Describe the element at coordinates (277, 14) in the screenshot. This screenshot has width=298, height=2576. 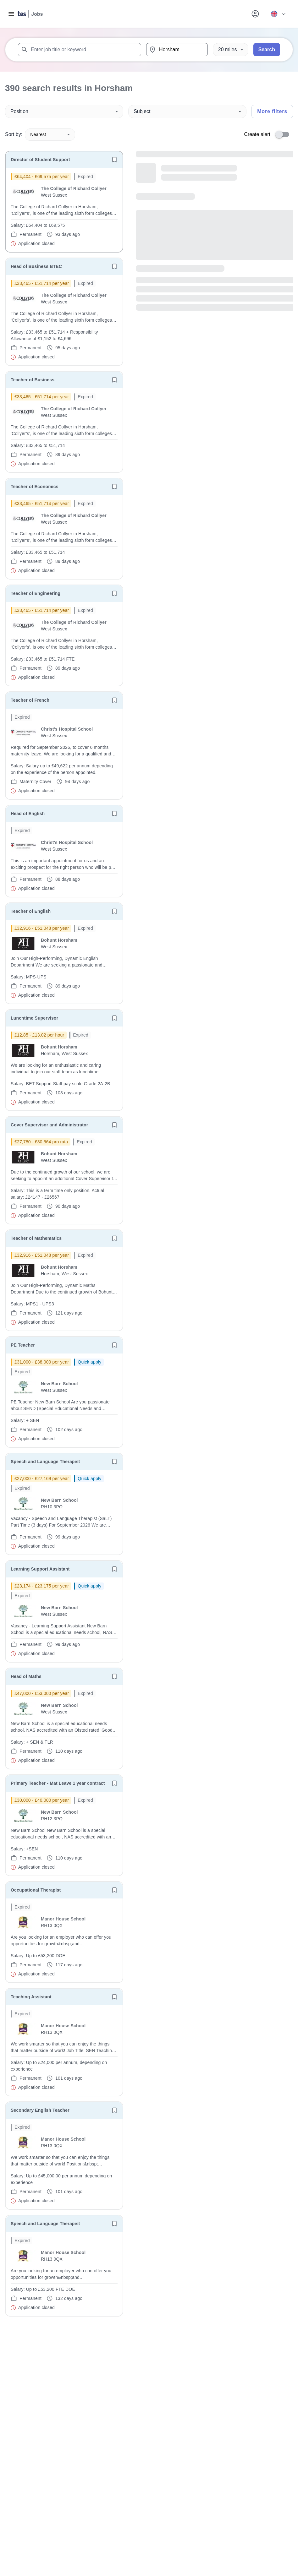
I see `[Your site country is currently UK & International. Click here to choose from a list of countries to switch to.]` at that location.